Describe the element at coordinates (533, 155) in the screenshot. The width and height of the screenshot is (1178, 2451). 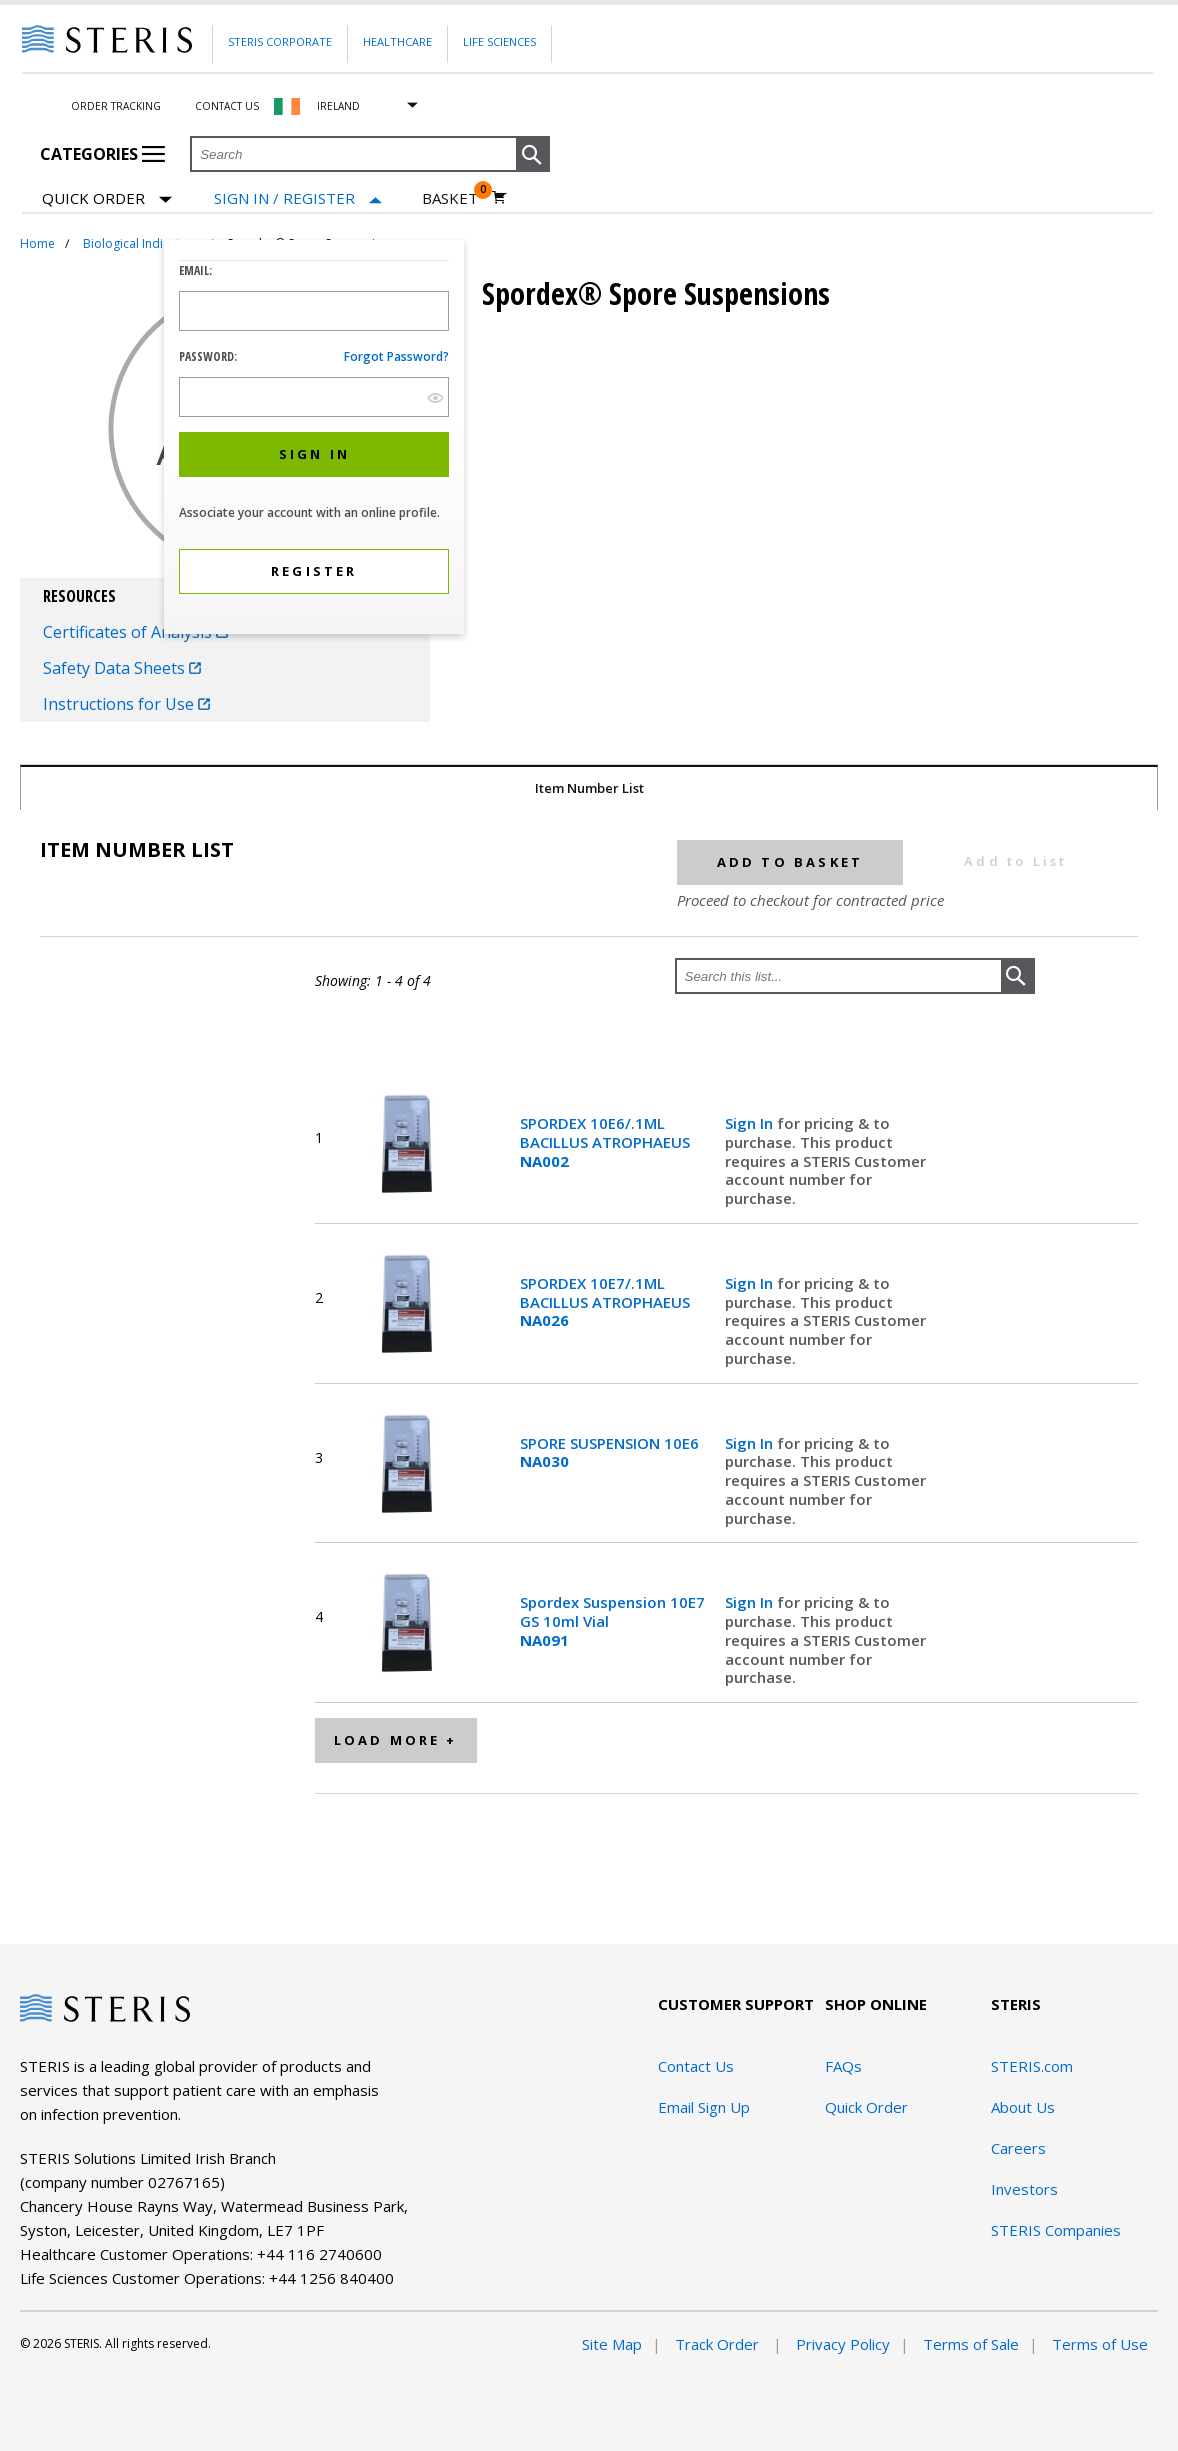
I see `[button]` at that location.